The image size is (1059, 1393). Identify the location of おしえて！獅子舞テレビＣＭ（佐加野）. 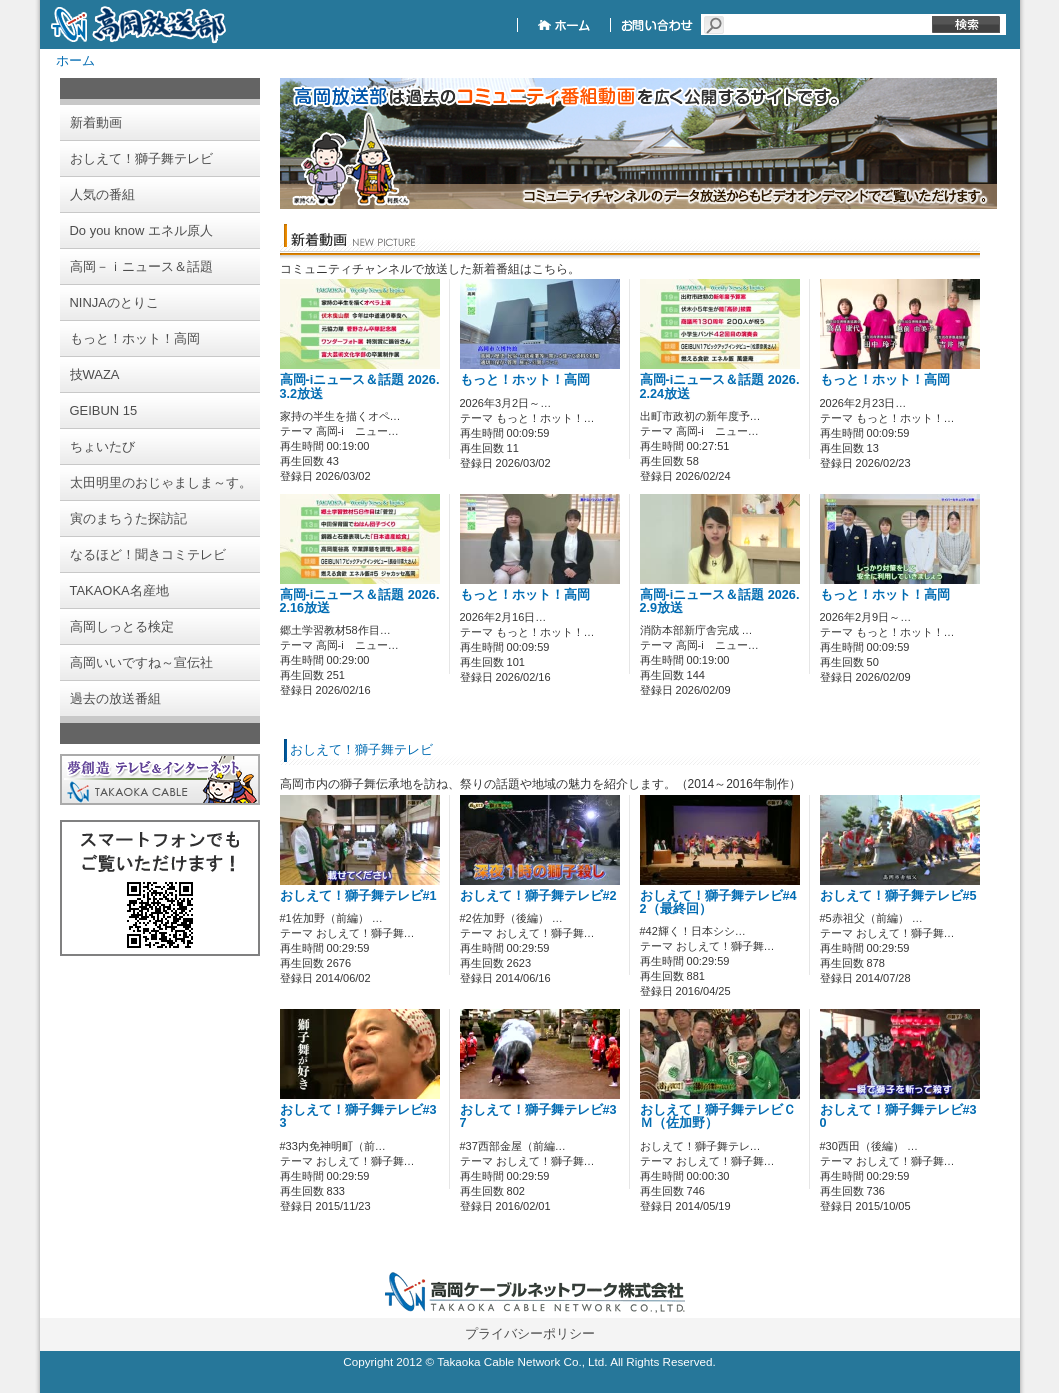
(718, 1116).